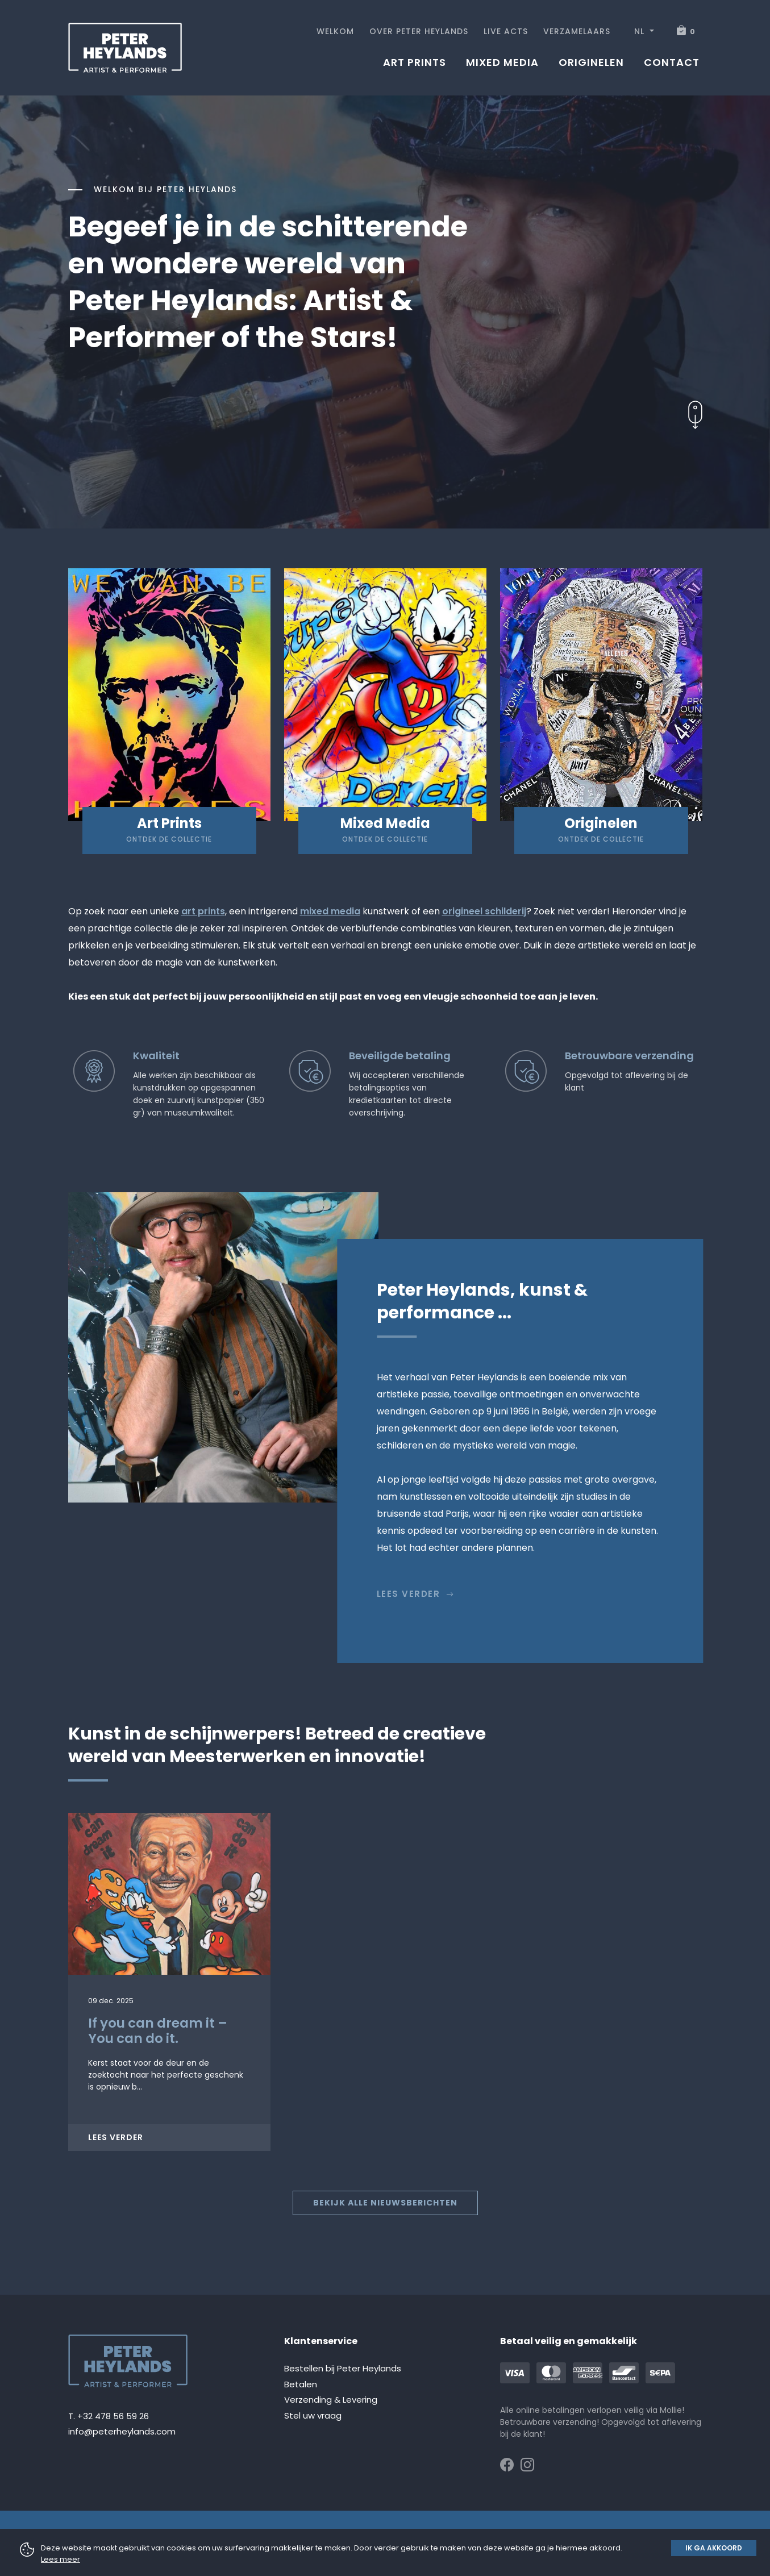 Image resolution: width=770 pixels, height=2576 pixels. What do you see at coordinates (335, 31) in the screenshot?
I see `Welkom` at bounding box center [335, 31].